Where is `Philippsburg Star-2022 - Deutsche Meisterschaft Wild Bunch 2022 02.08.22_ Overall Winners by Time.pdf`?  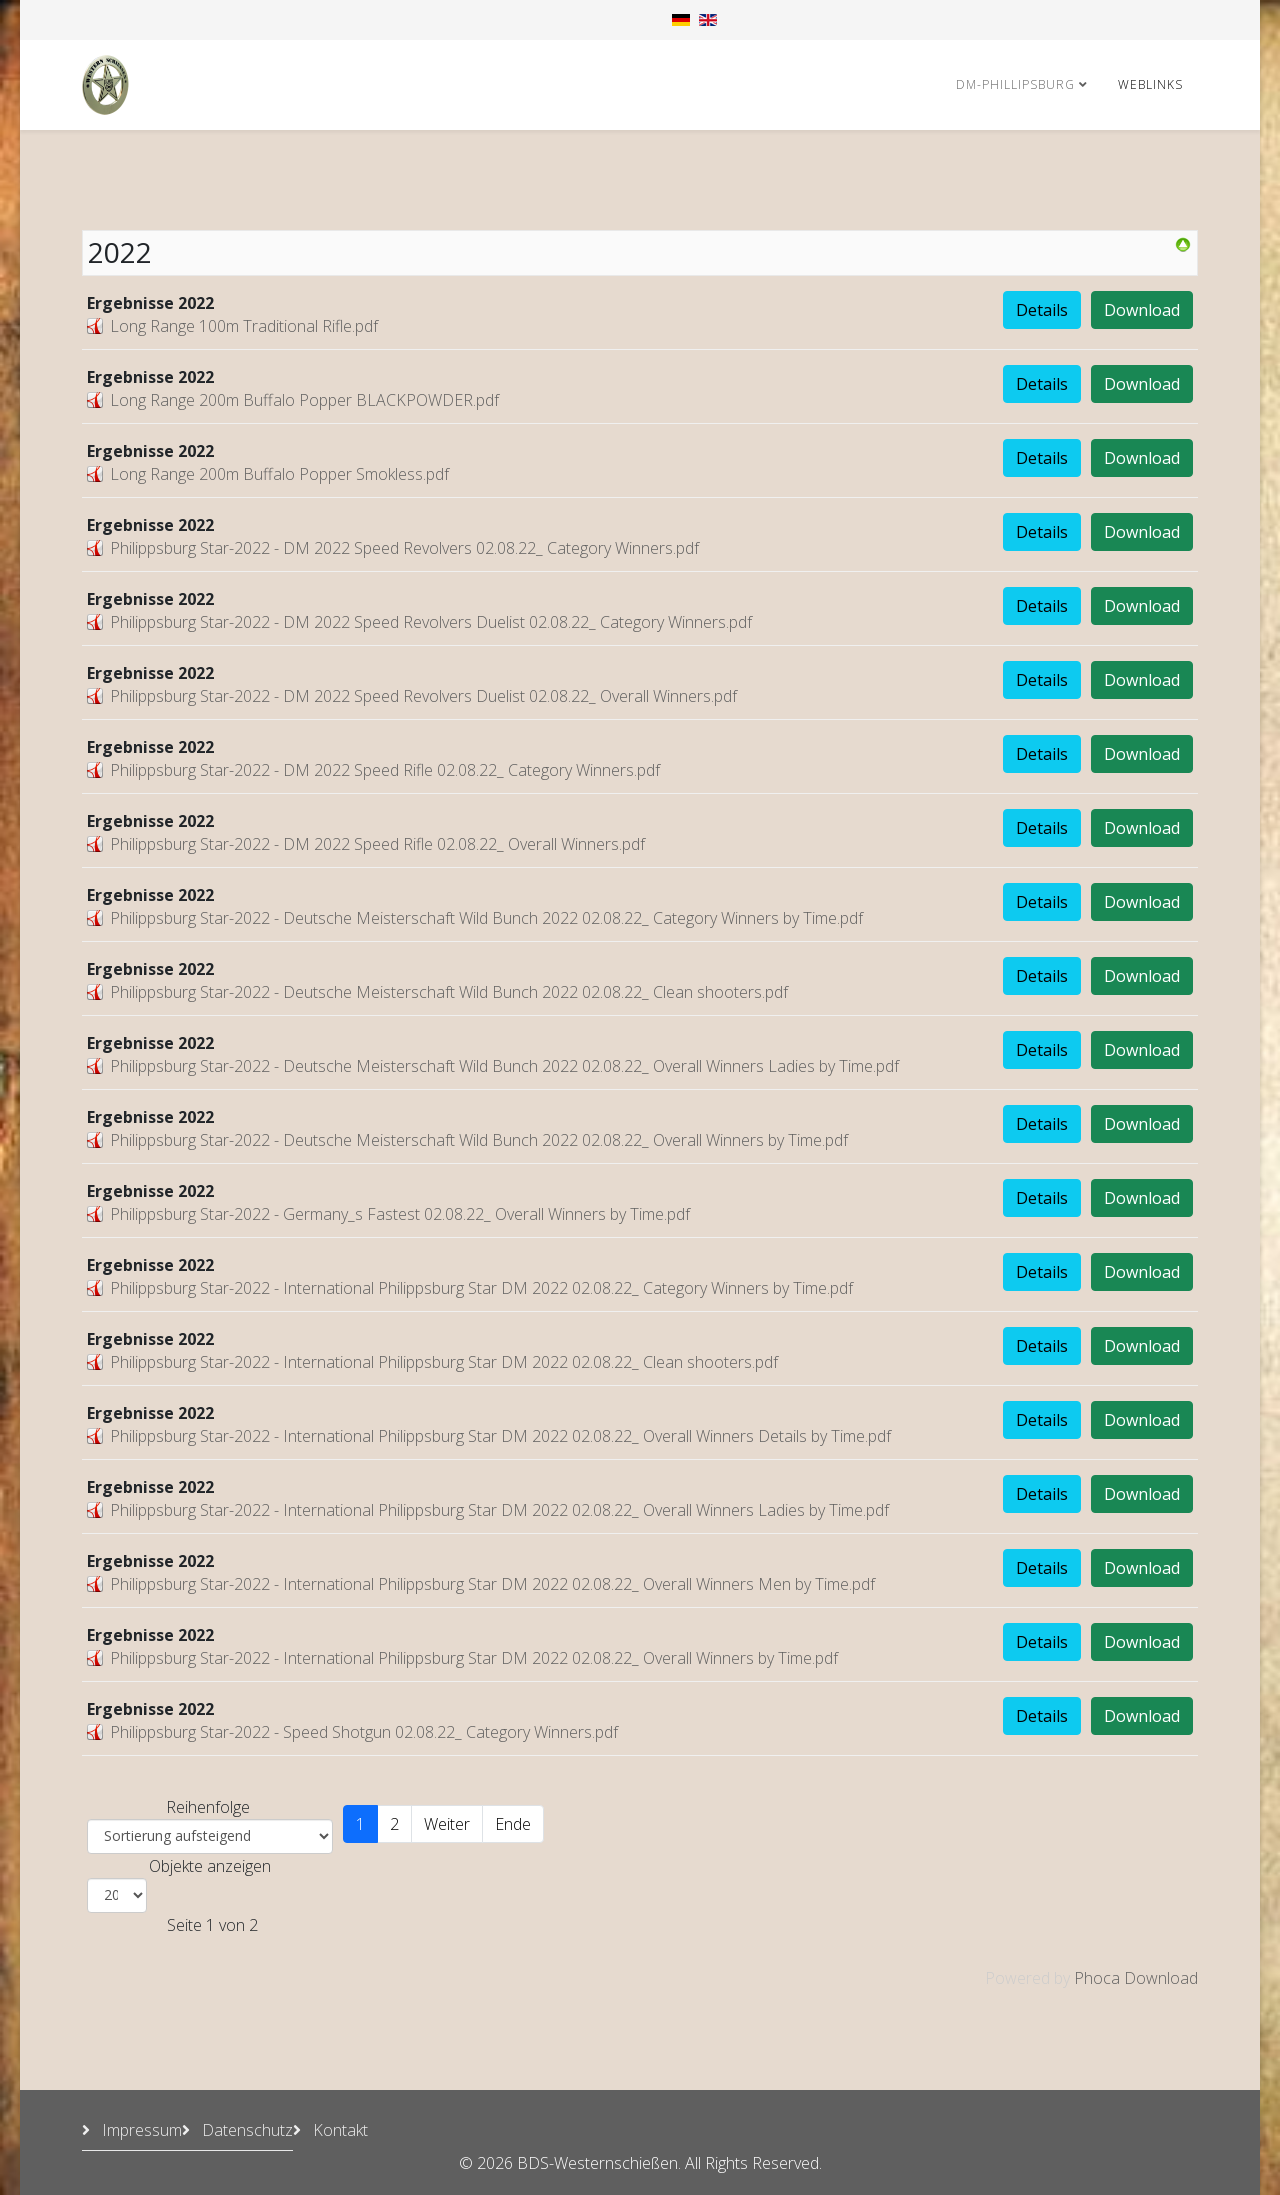 Philippsburg Star-2022 - Deutsche Meisterschaft Wild Bunch 2022 02.08.22_ Overall Winners by Time.pdf is located at coordinates (479, 1140).